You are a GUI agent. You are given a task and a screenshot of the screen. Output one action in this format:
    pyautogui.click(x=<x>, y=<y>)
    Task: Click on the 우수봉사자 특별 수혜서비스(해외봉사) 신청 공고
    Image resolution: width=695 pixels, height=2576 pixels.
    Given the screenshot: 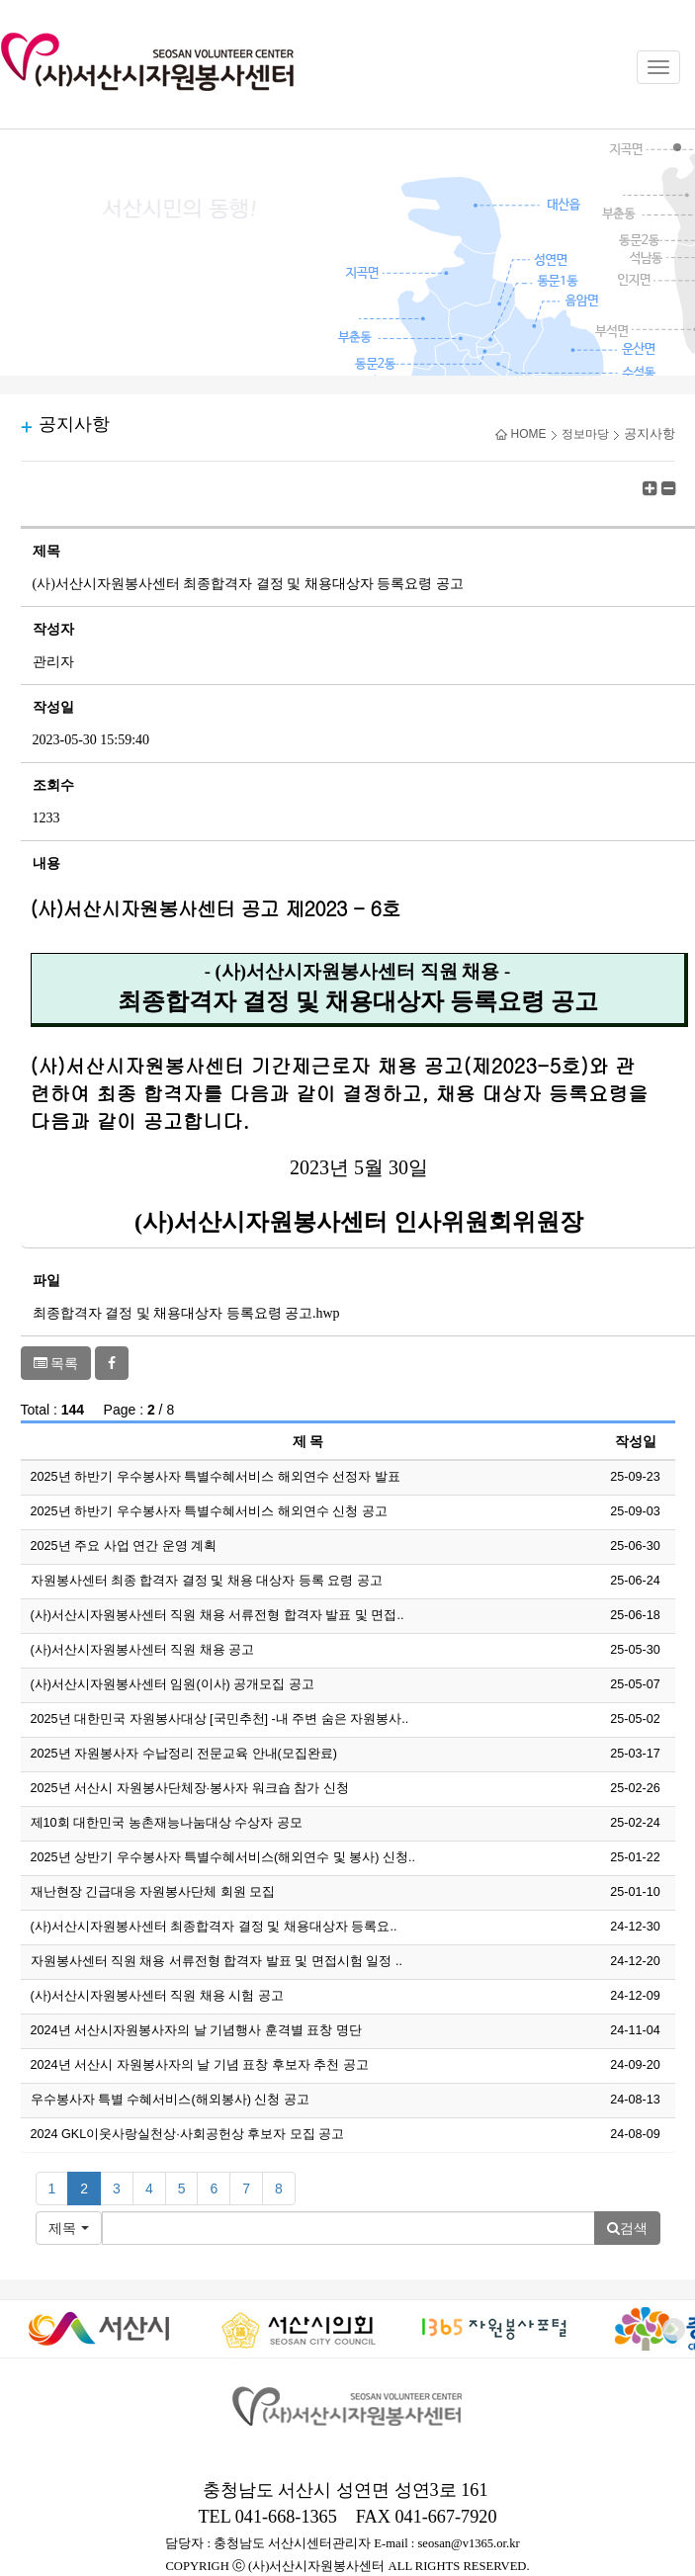 What is the action you would take?
    pyautogui.click(x=170, y=2099)
    